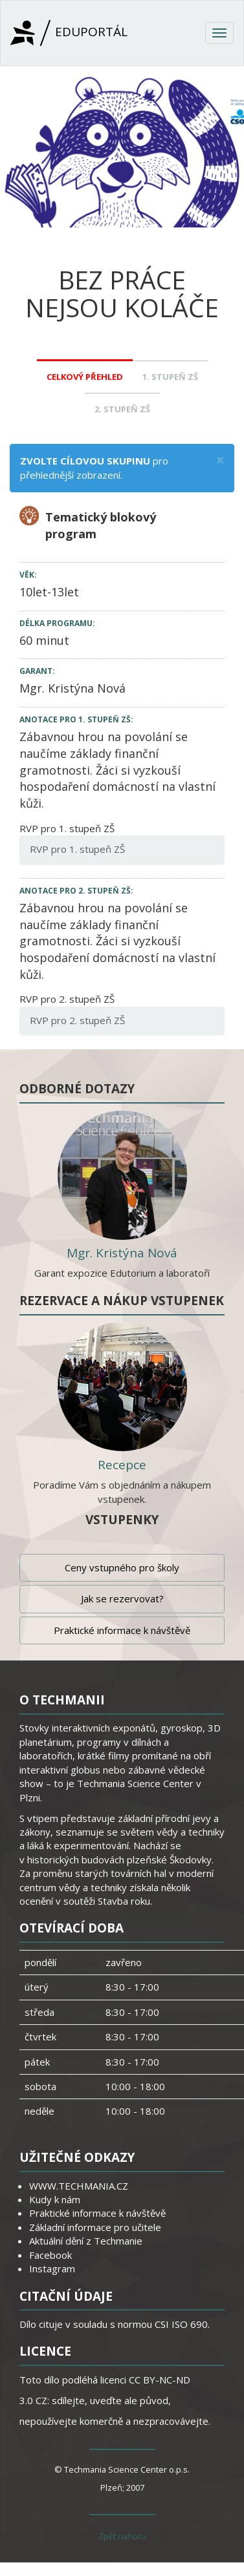  Describe the element at coordinates (122, 1630) in the screenshot. I see `Praktické informace k návštěvě` at that location.